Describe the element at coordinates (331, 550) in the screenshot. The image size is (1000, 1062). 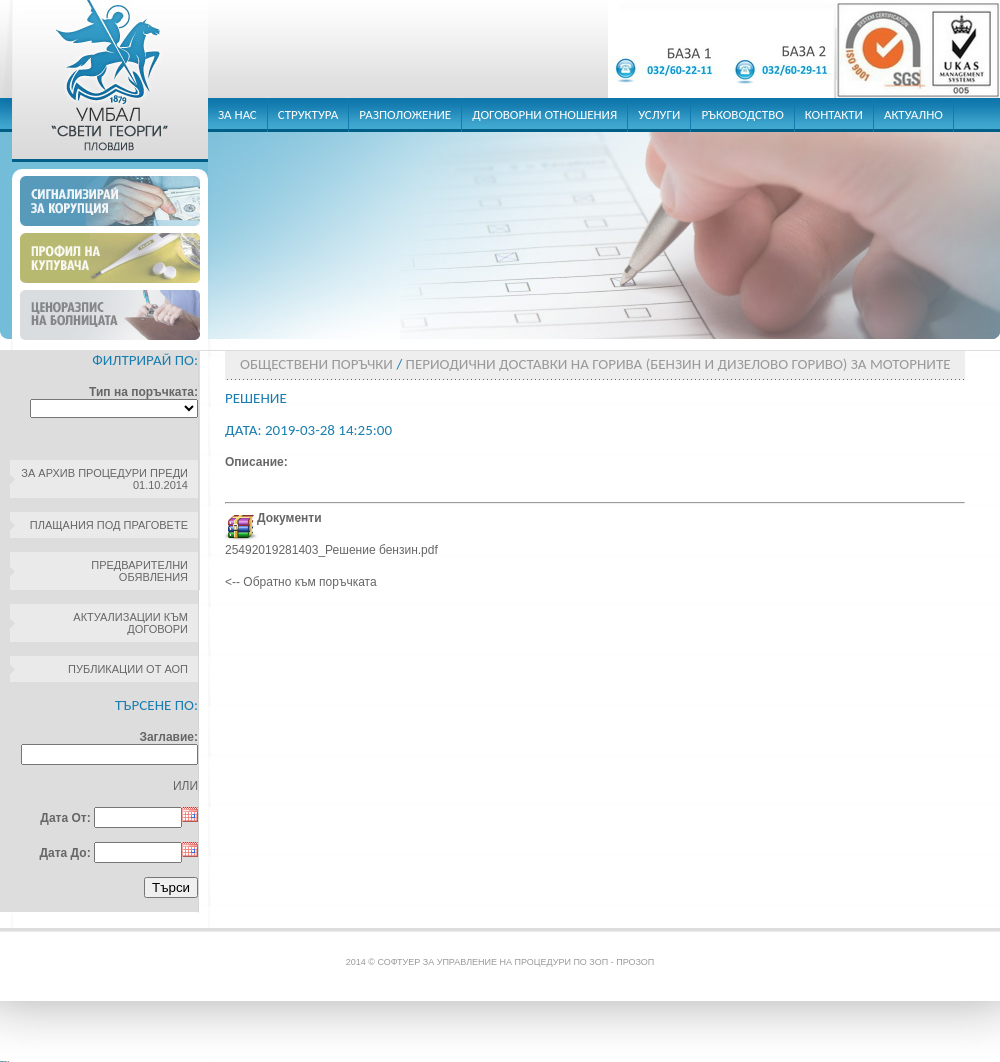
I see `25492019281403_Решение бензин.pdf` at that location.